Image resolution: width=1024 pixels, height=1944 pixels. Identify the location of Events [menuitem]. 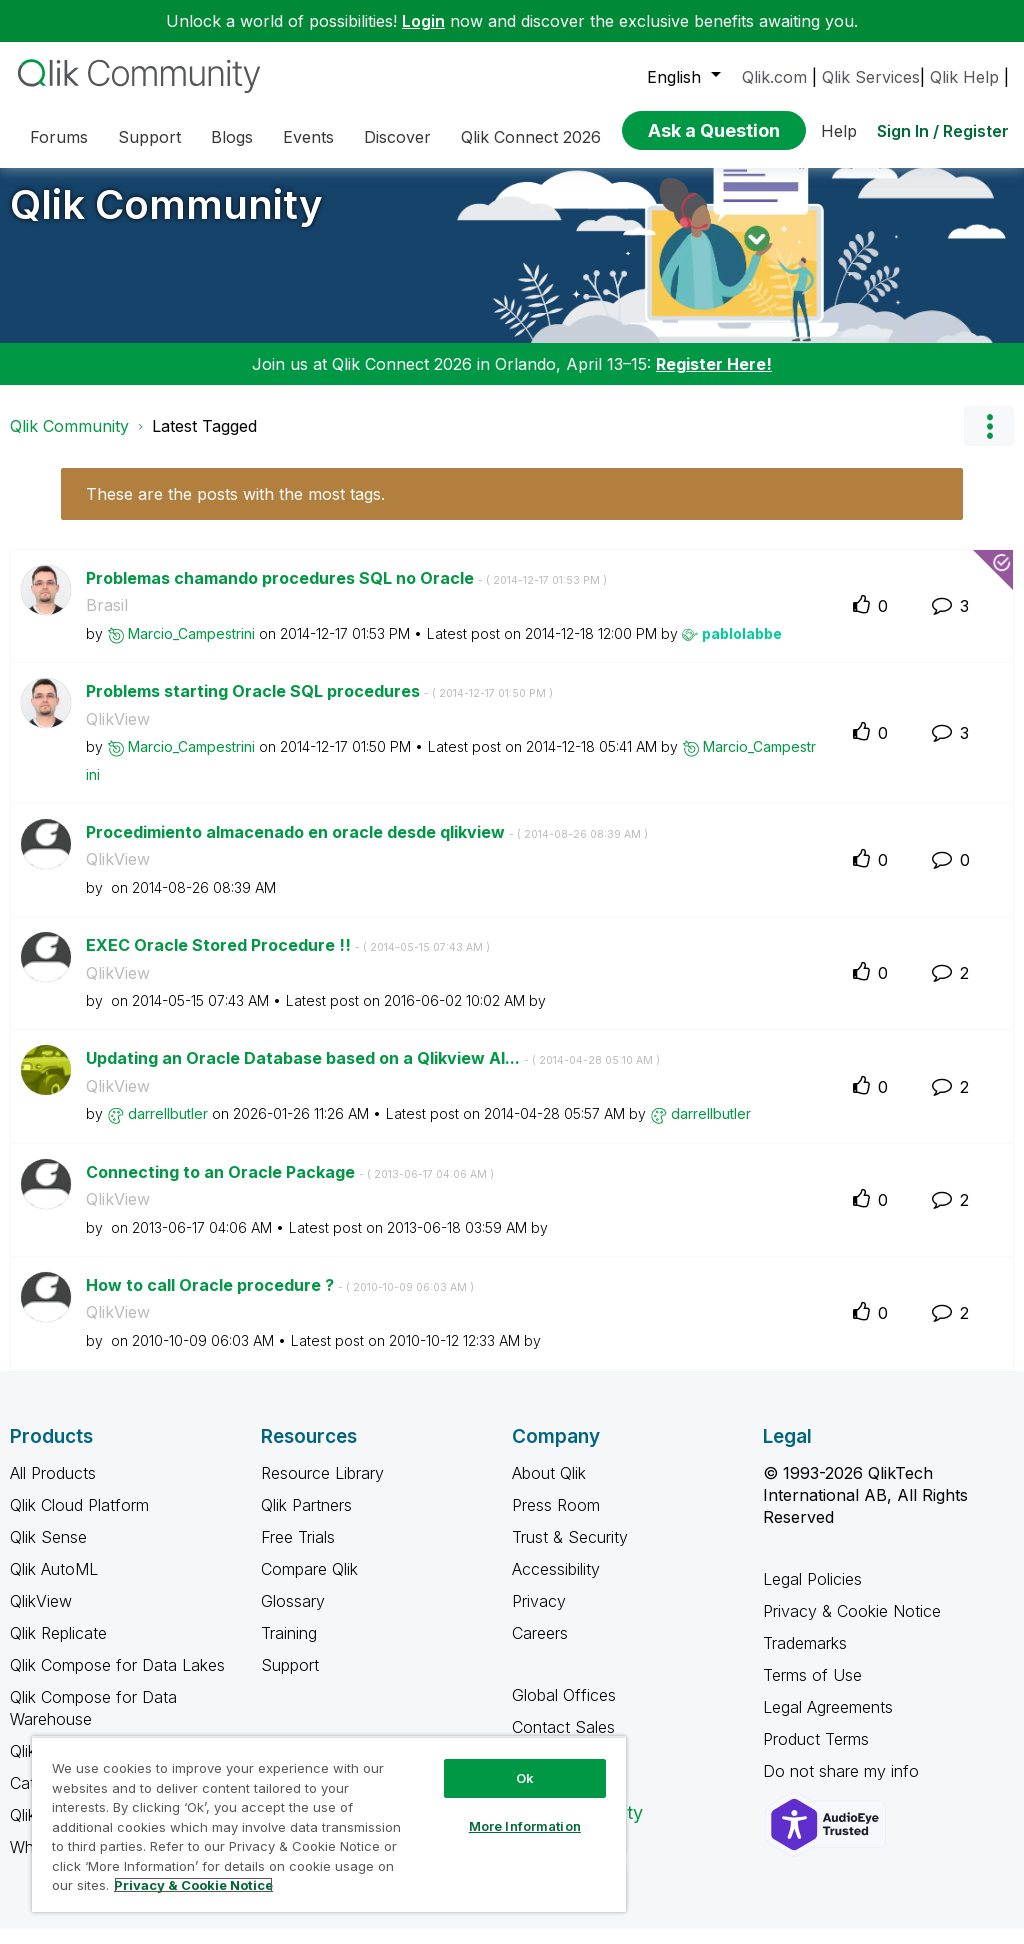
(308, 137).